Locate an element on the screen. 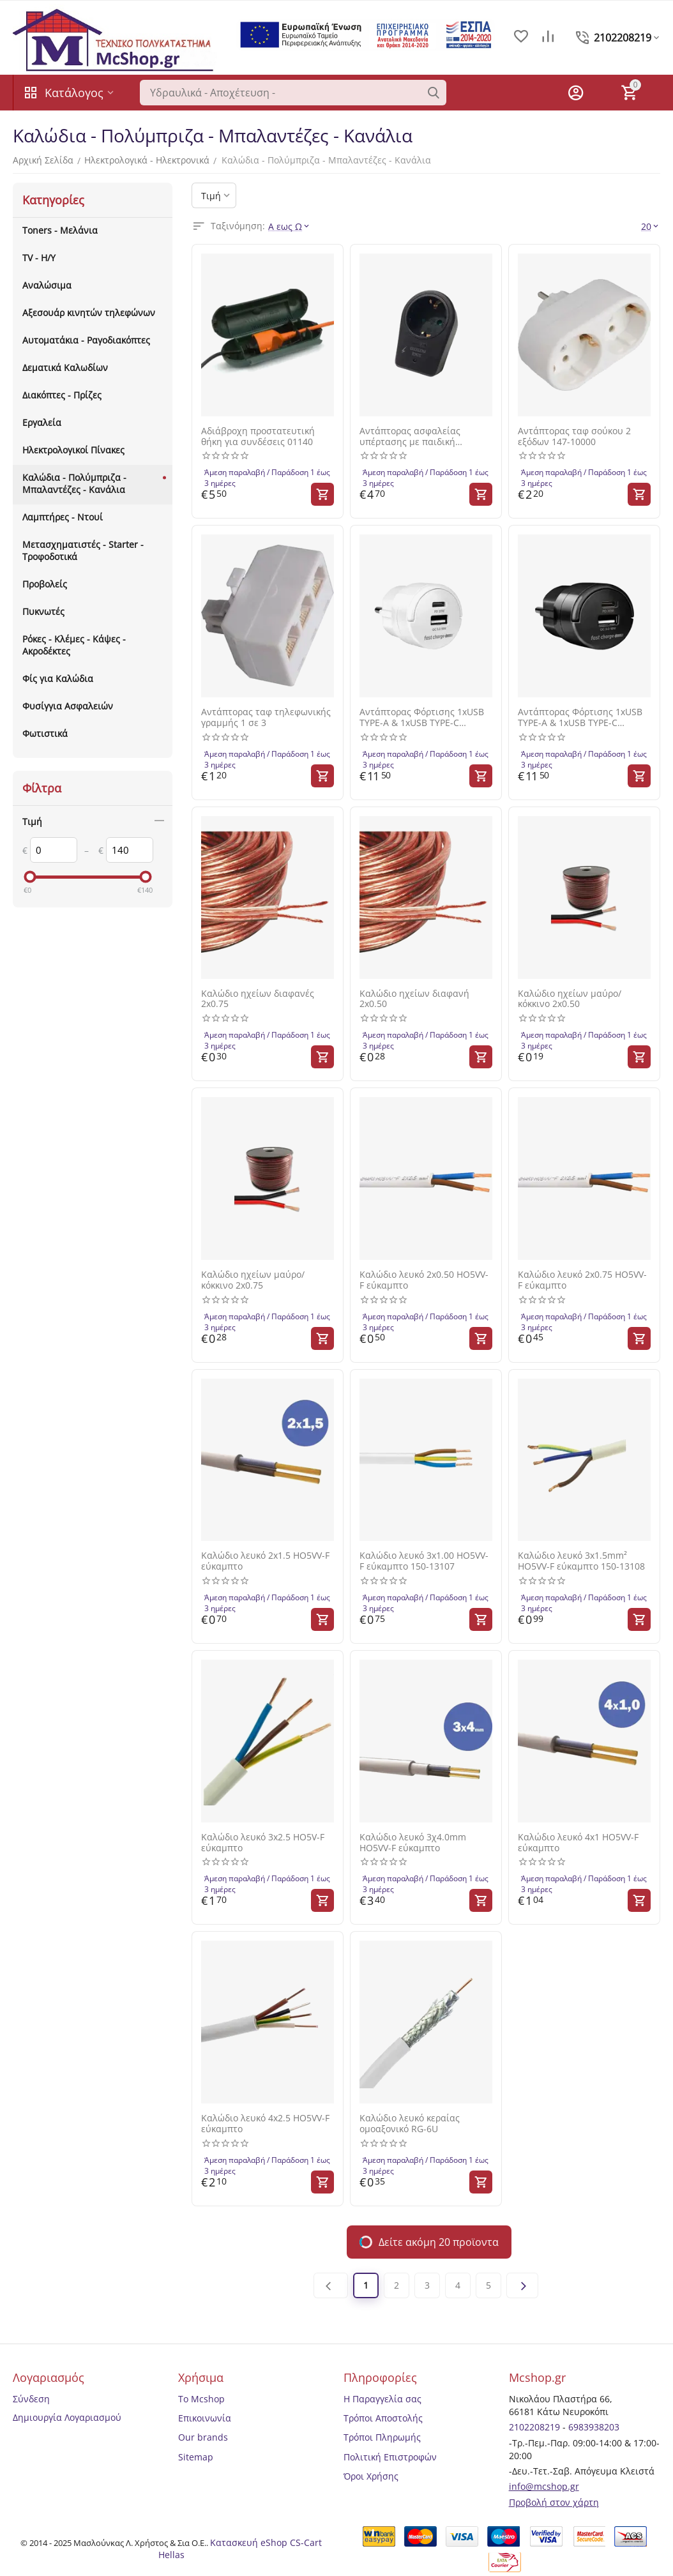 Image resolution: width=673 pixels, height=2576 pixels. Αδιάβροχη προστατευτική θήκη για συνδέσεις 01140 is located at coordinates (258, 437).